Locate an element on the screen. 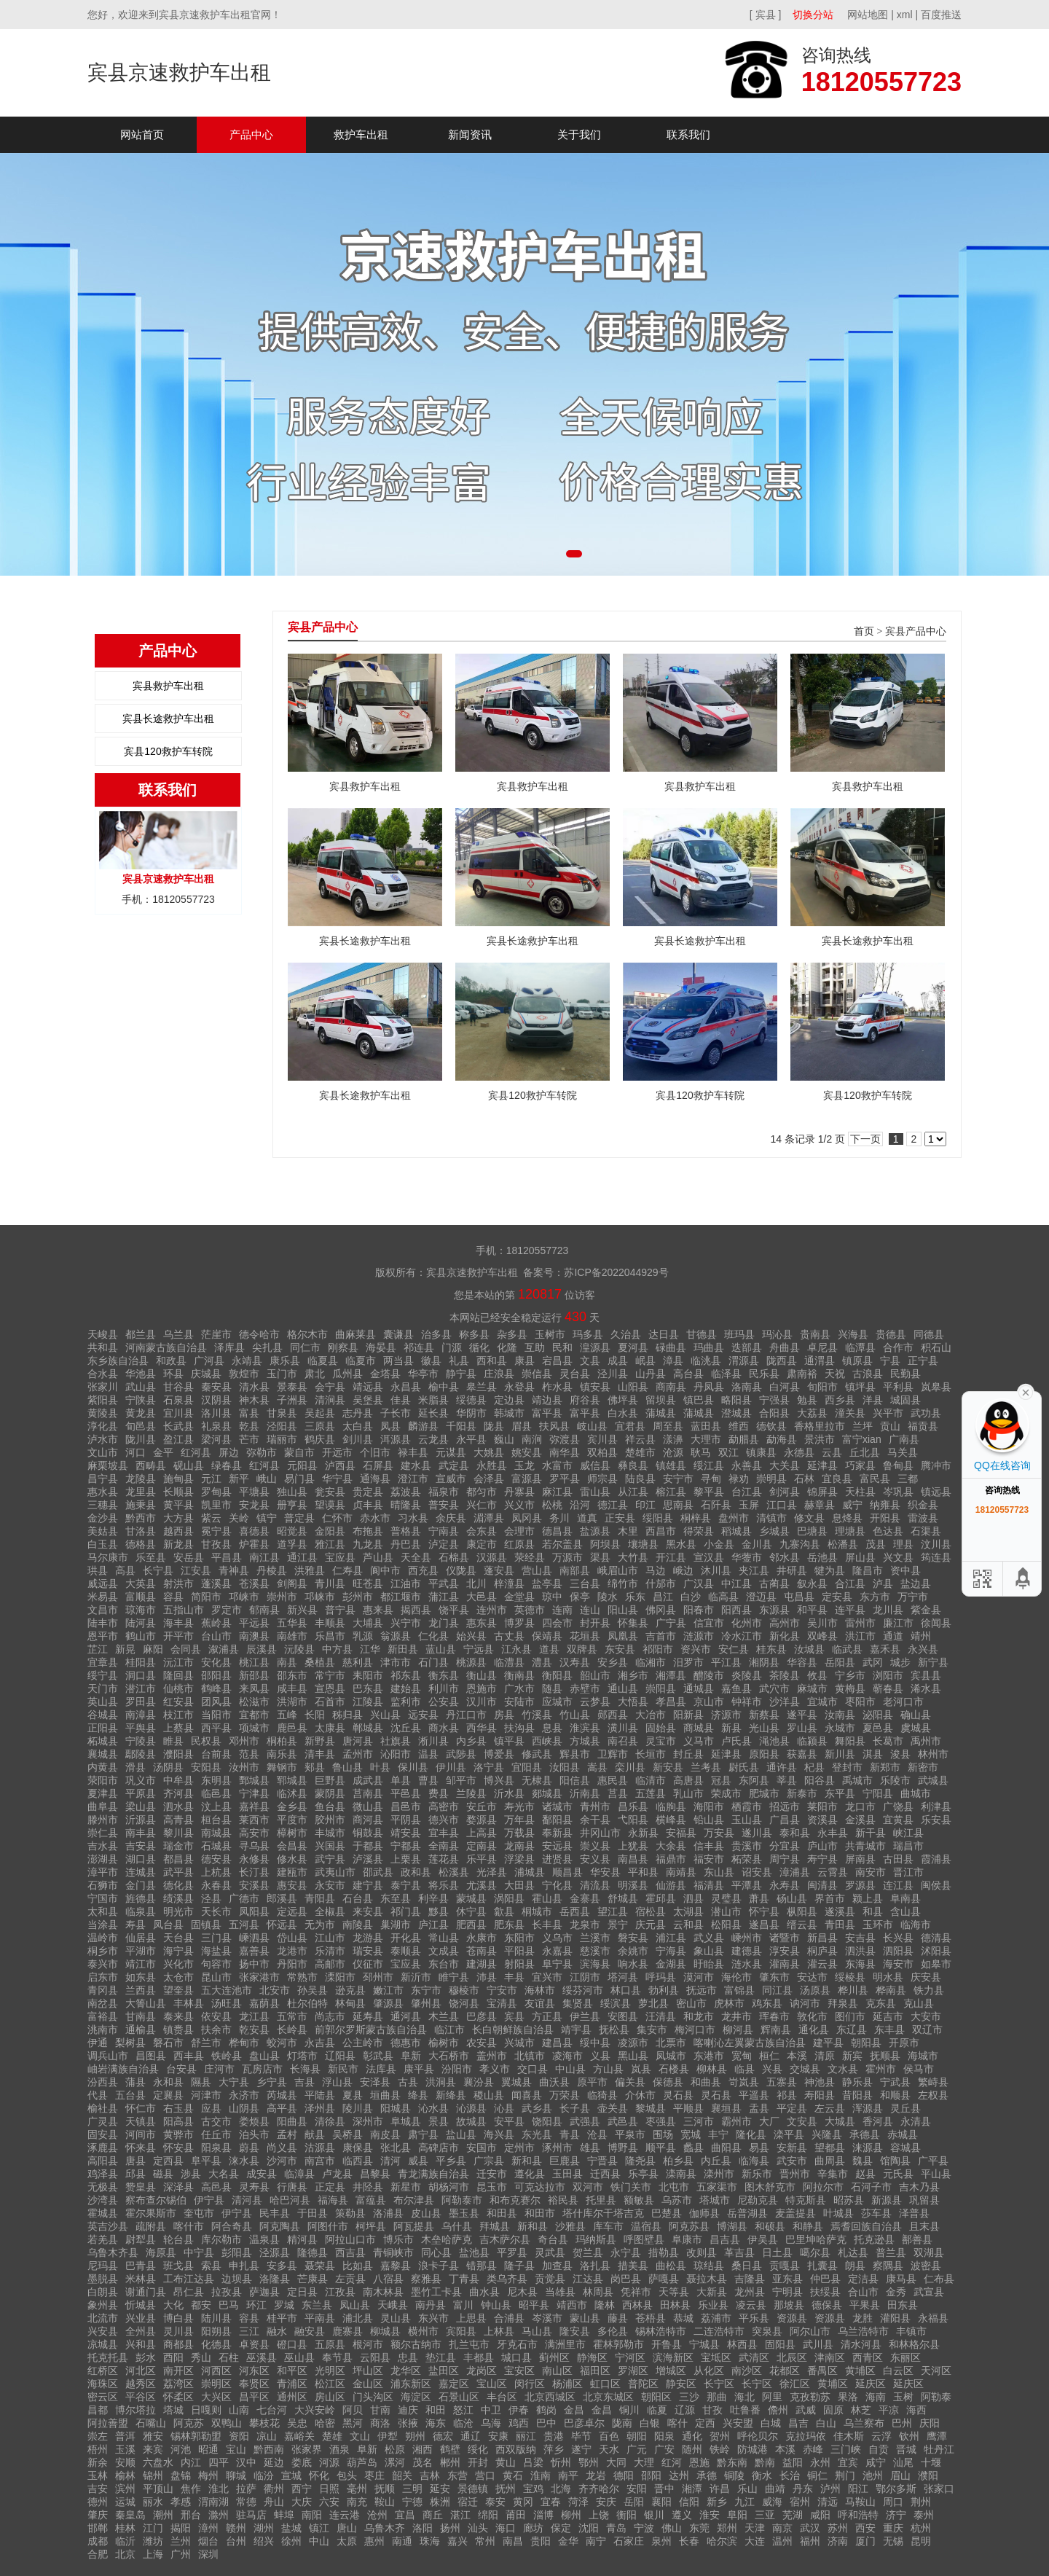 Image resolution: width=1049 pixels, height=2576 pixels. 万安县 is located at coordinates (719, 1833).